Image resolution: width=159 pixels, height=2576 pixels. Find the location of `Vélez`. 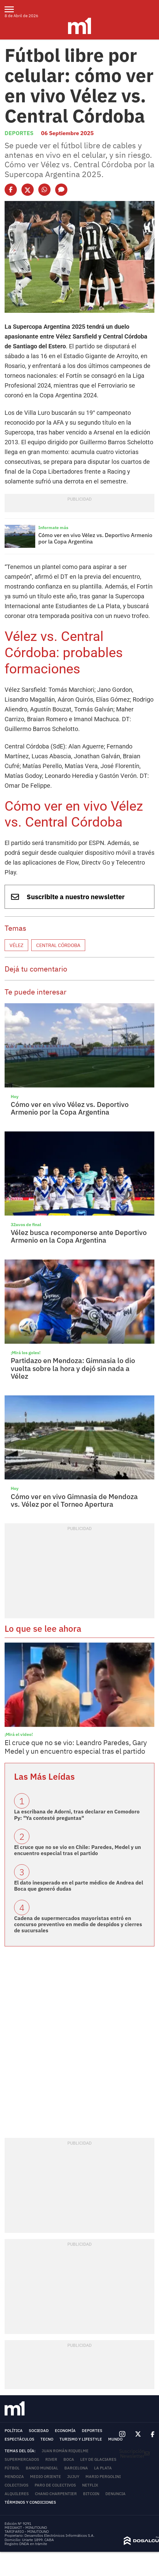

Vélez is located at coordinates (16, 945).